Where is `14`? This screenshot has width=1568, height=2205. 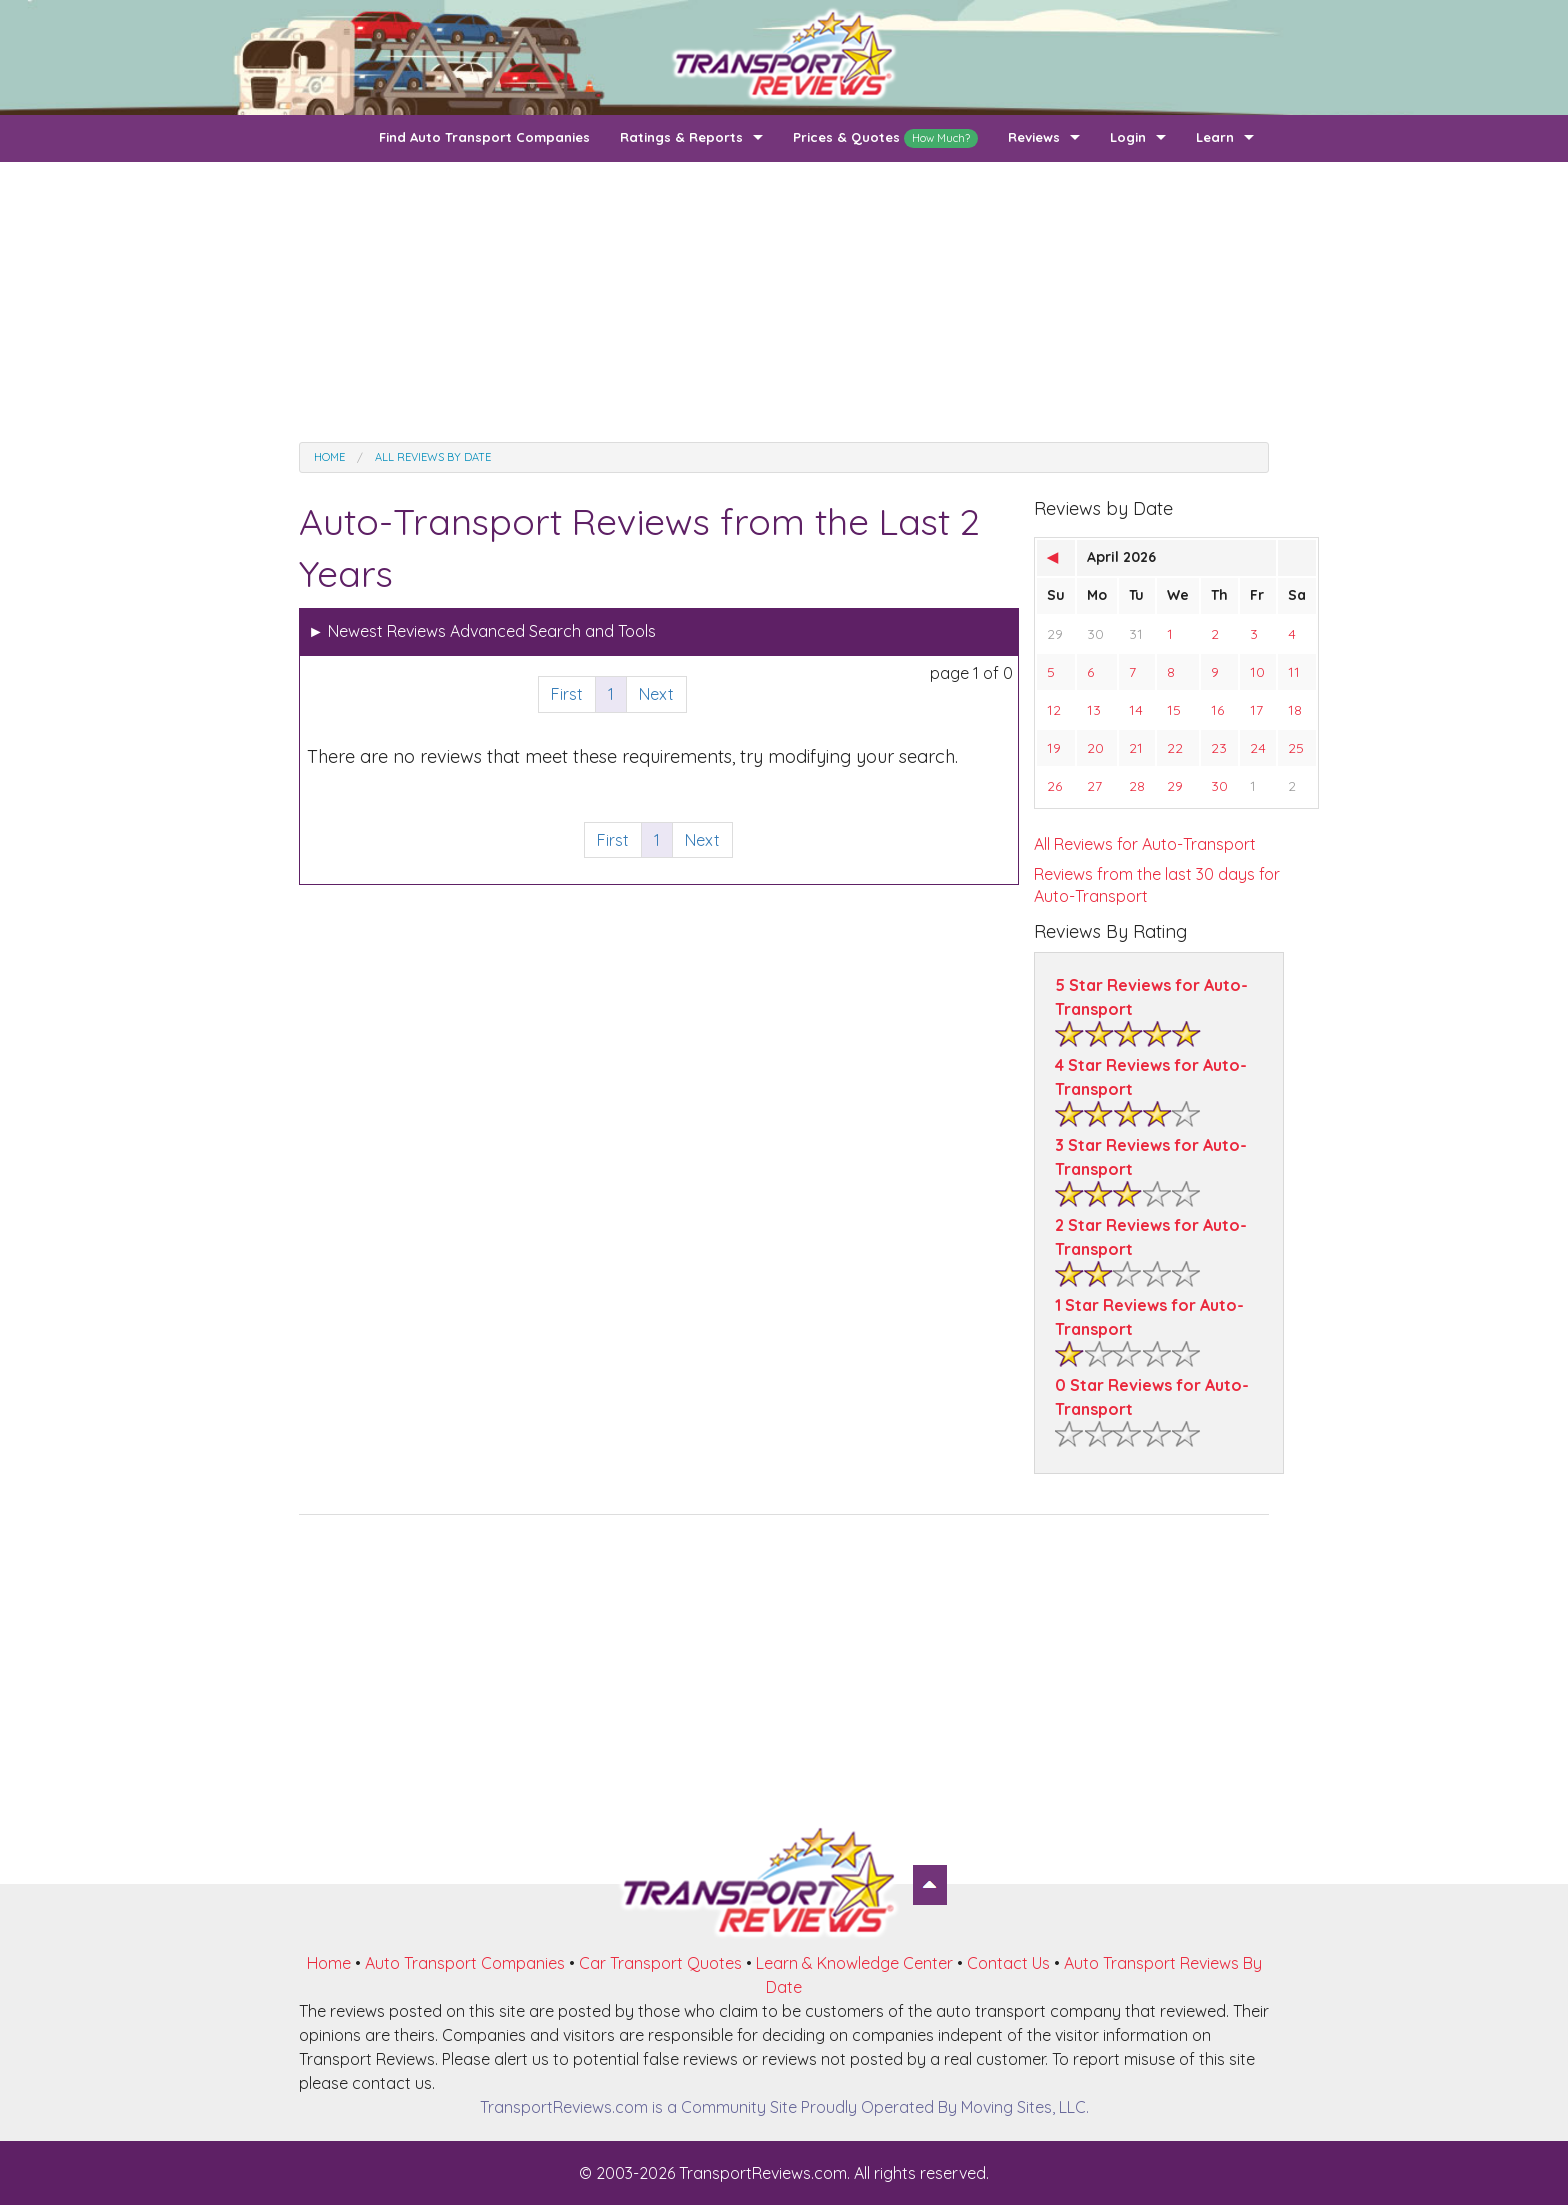
14 is located at coordinates (1136, 710).